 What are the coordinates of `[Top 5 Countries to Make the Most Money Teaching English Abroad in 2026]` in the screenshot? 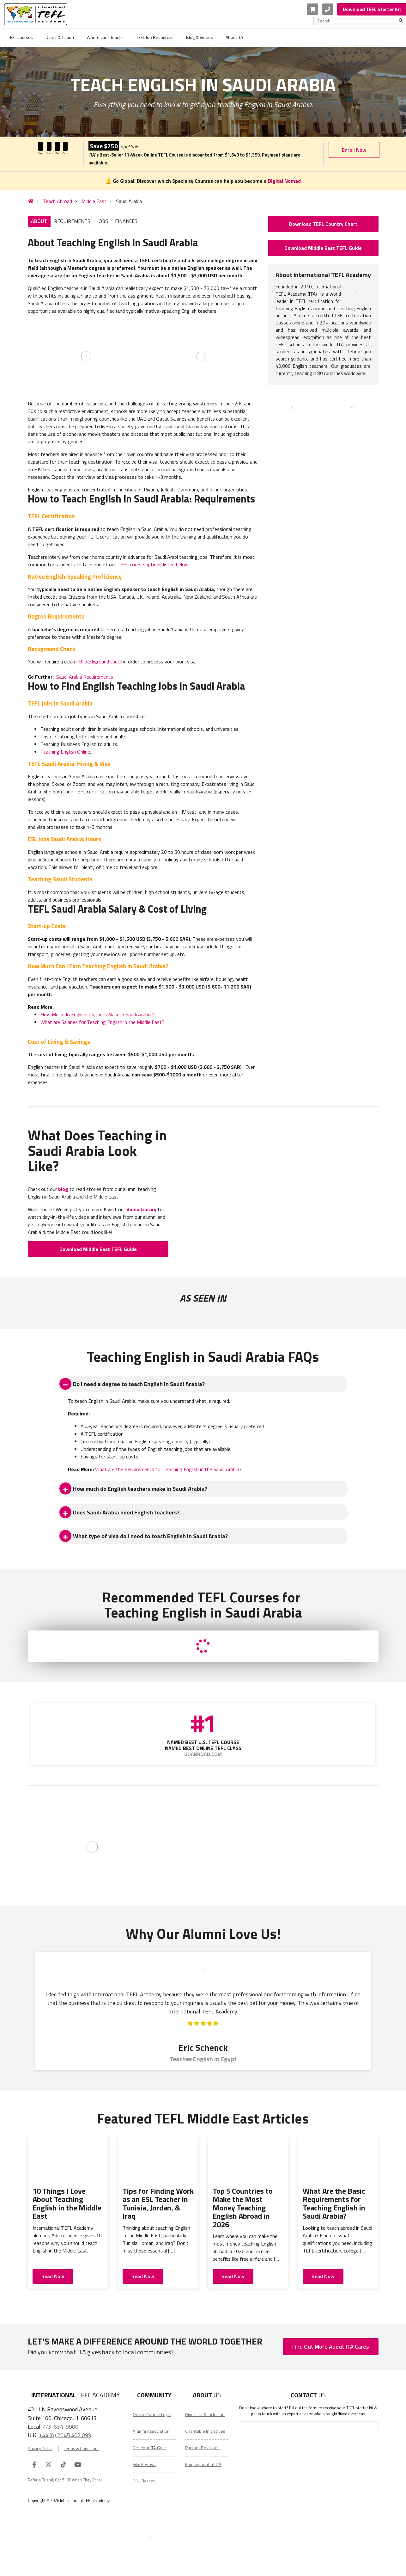 It's located at (248, 2159).